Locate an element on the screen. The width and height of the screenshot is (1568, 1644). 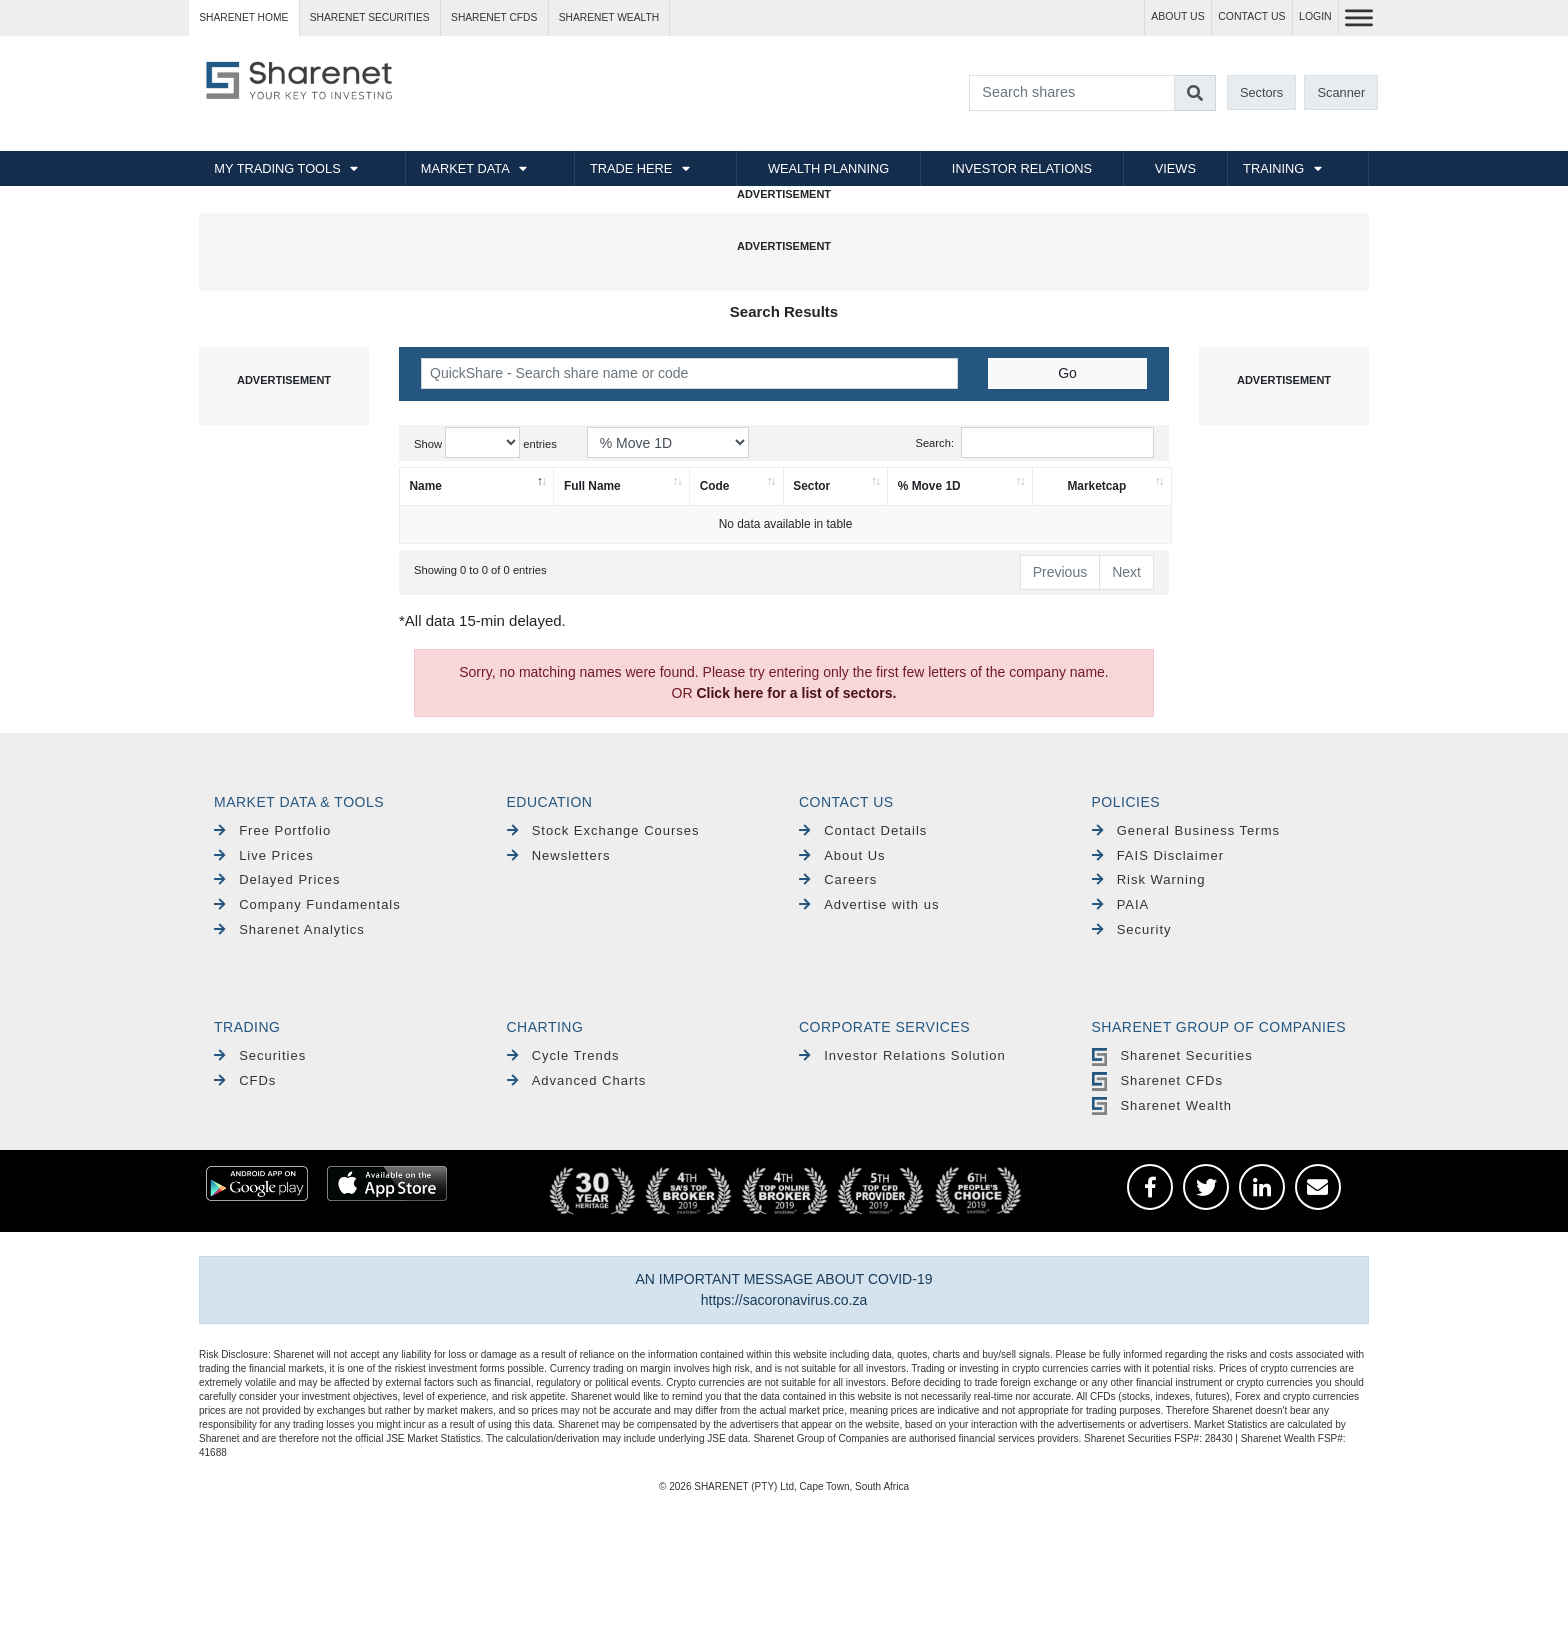
Show entries is located at coordinates (485, 442).